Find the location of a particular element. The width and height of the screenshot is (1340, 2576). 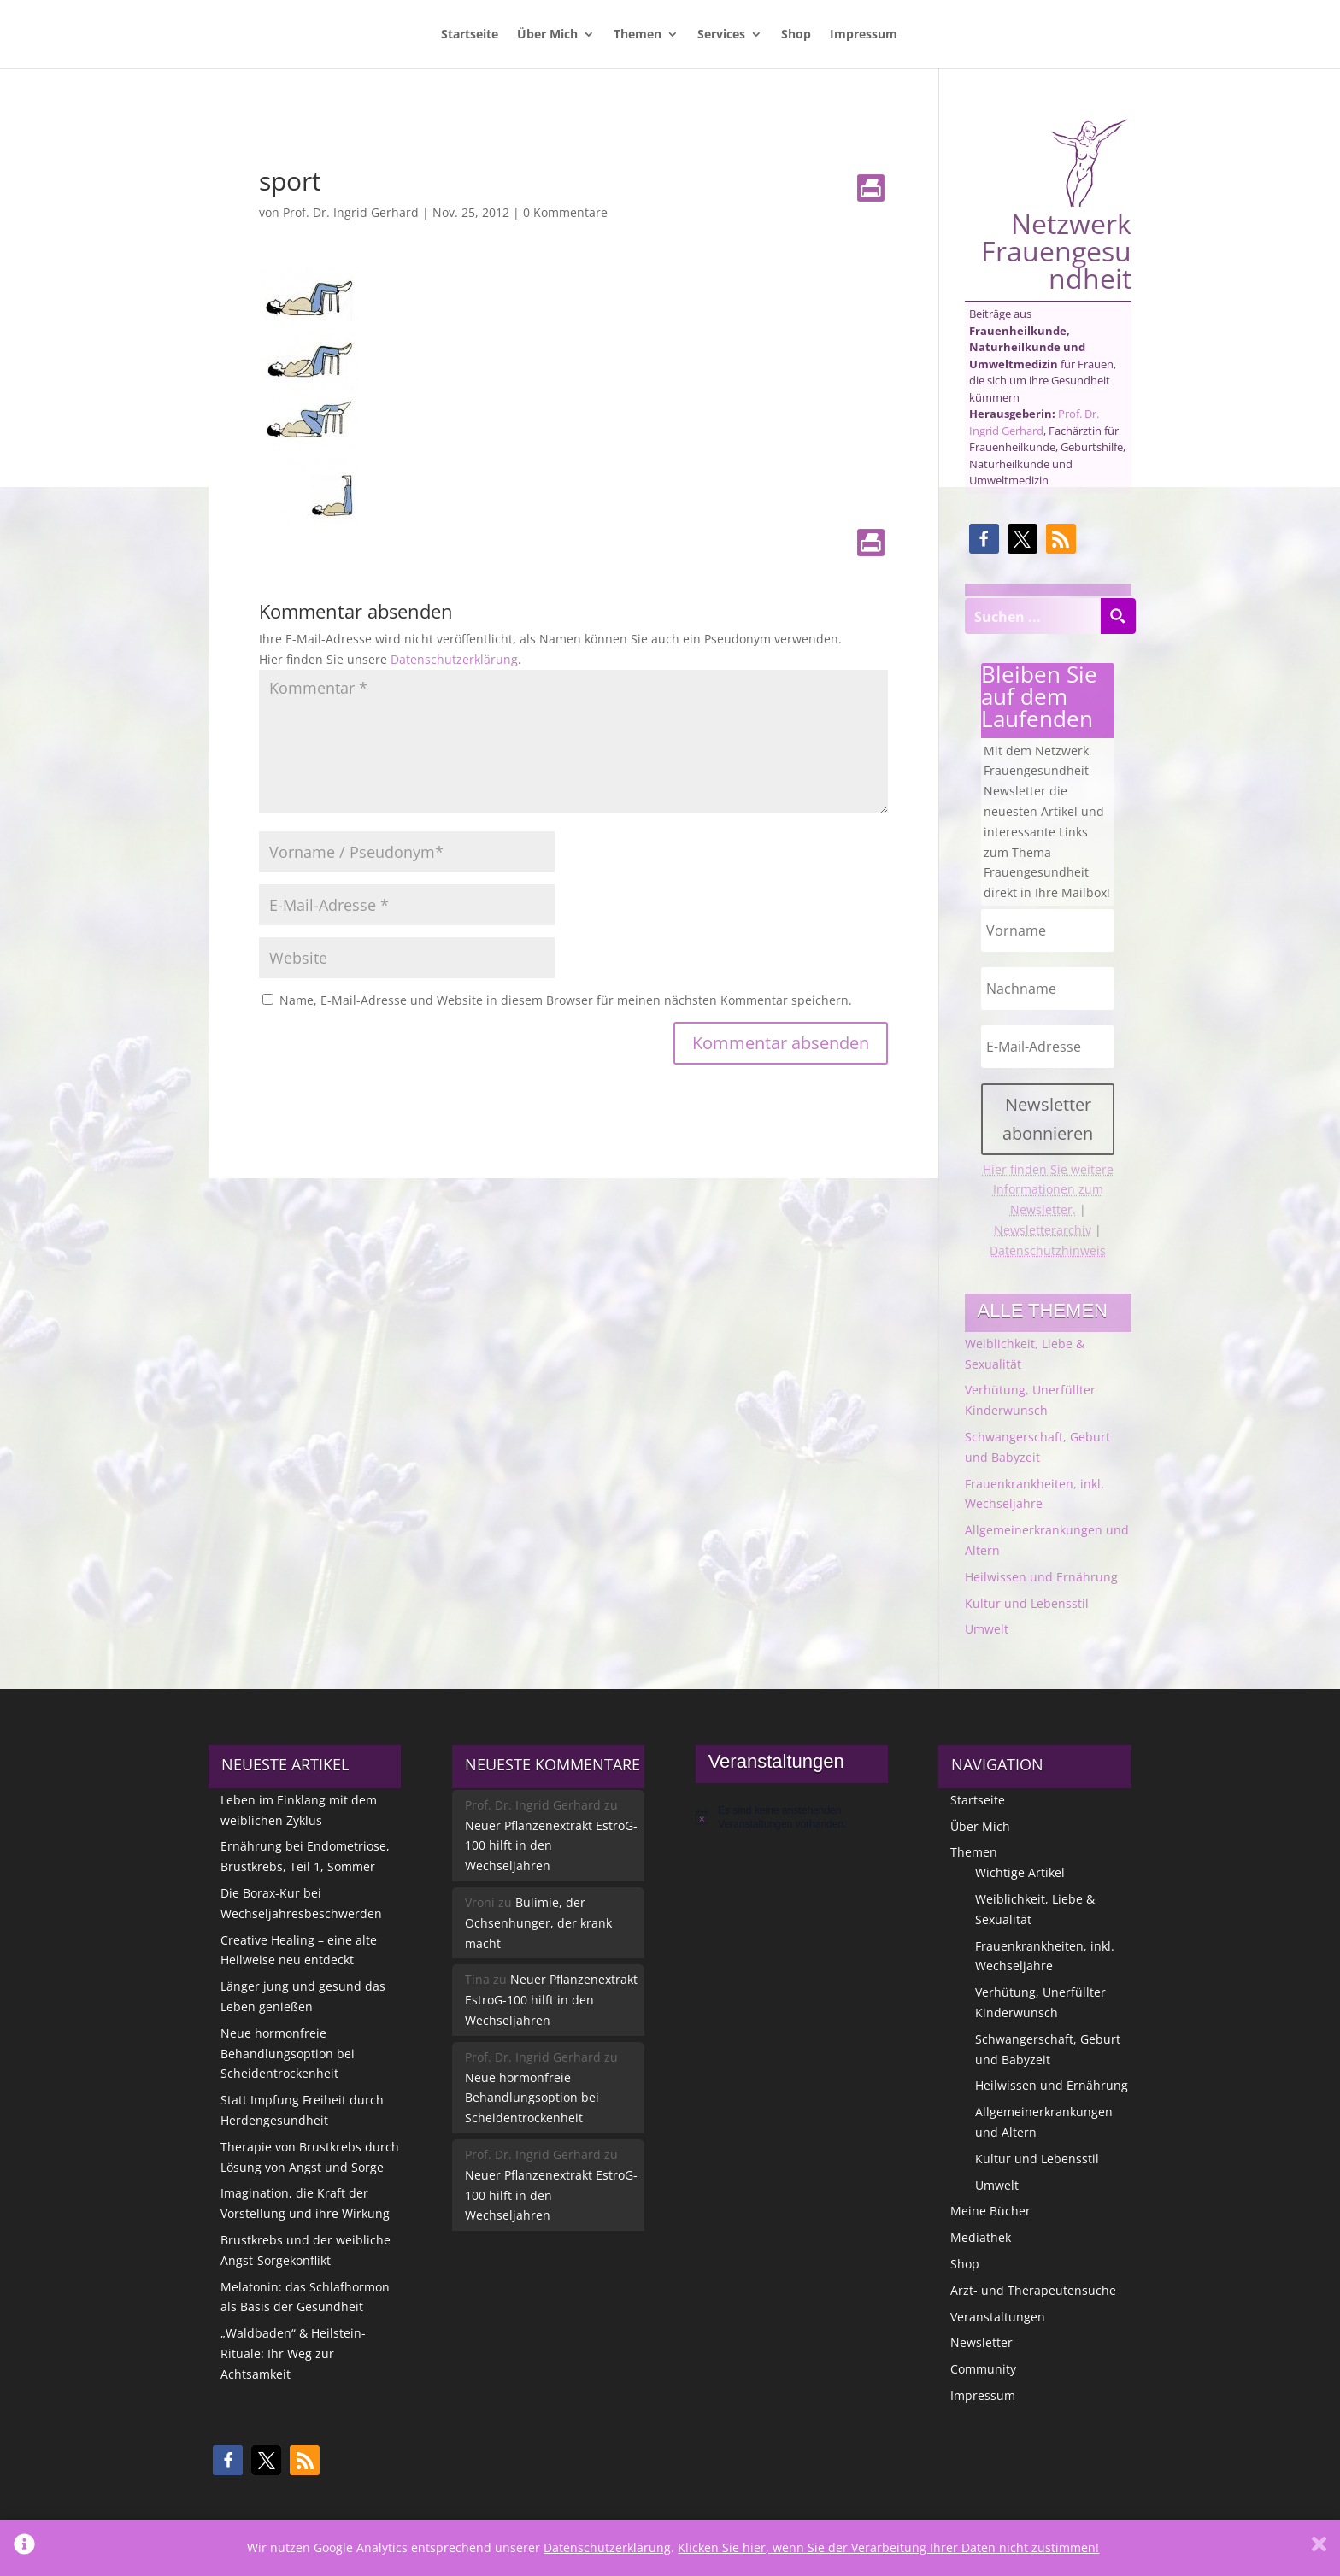

Veranstaltungen is located at coordinates (997, 2317).